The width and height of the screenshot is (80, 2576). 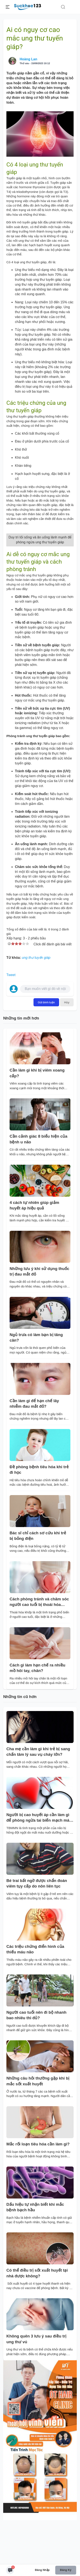 What do you see at coordinates (39, 1505) in the screenshot?
I see `Đề phòng bệnh tiêu hóa khi trẻ đi học` at bounding box center [39, 1505].